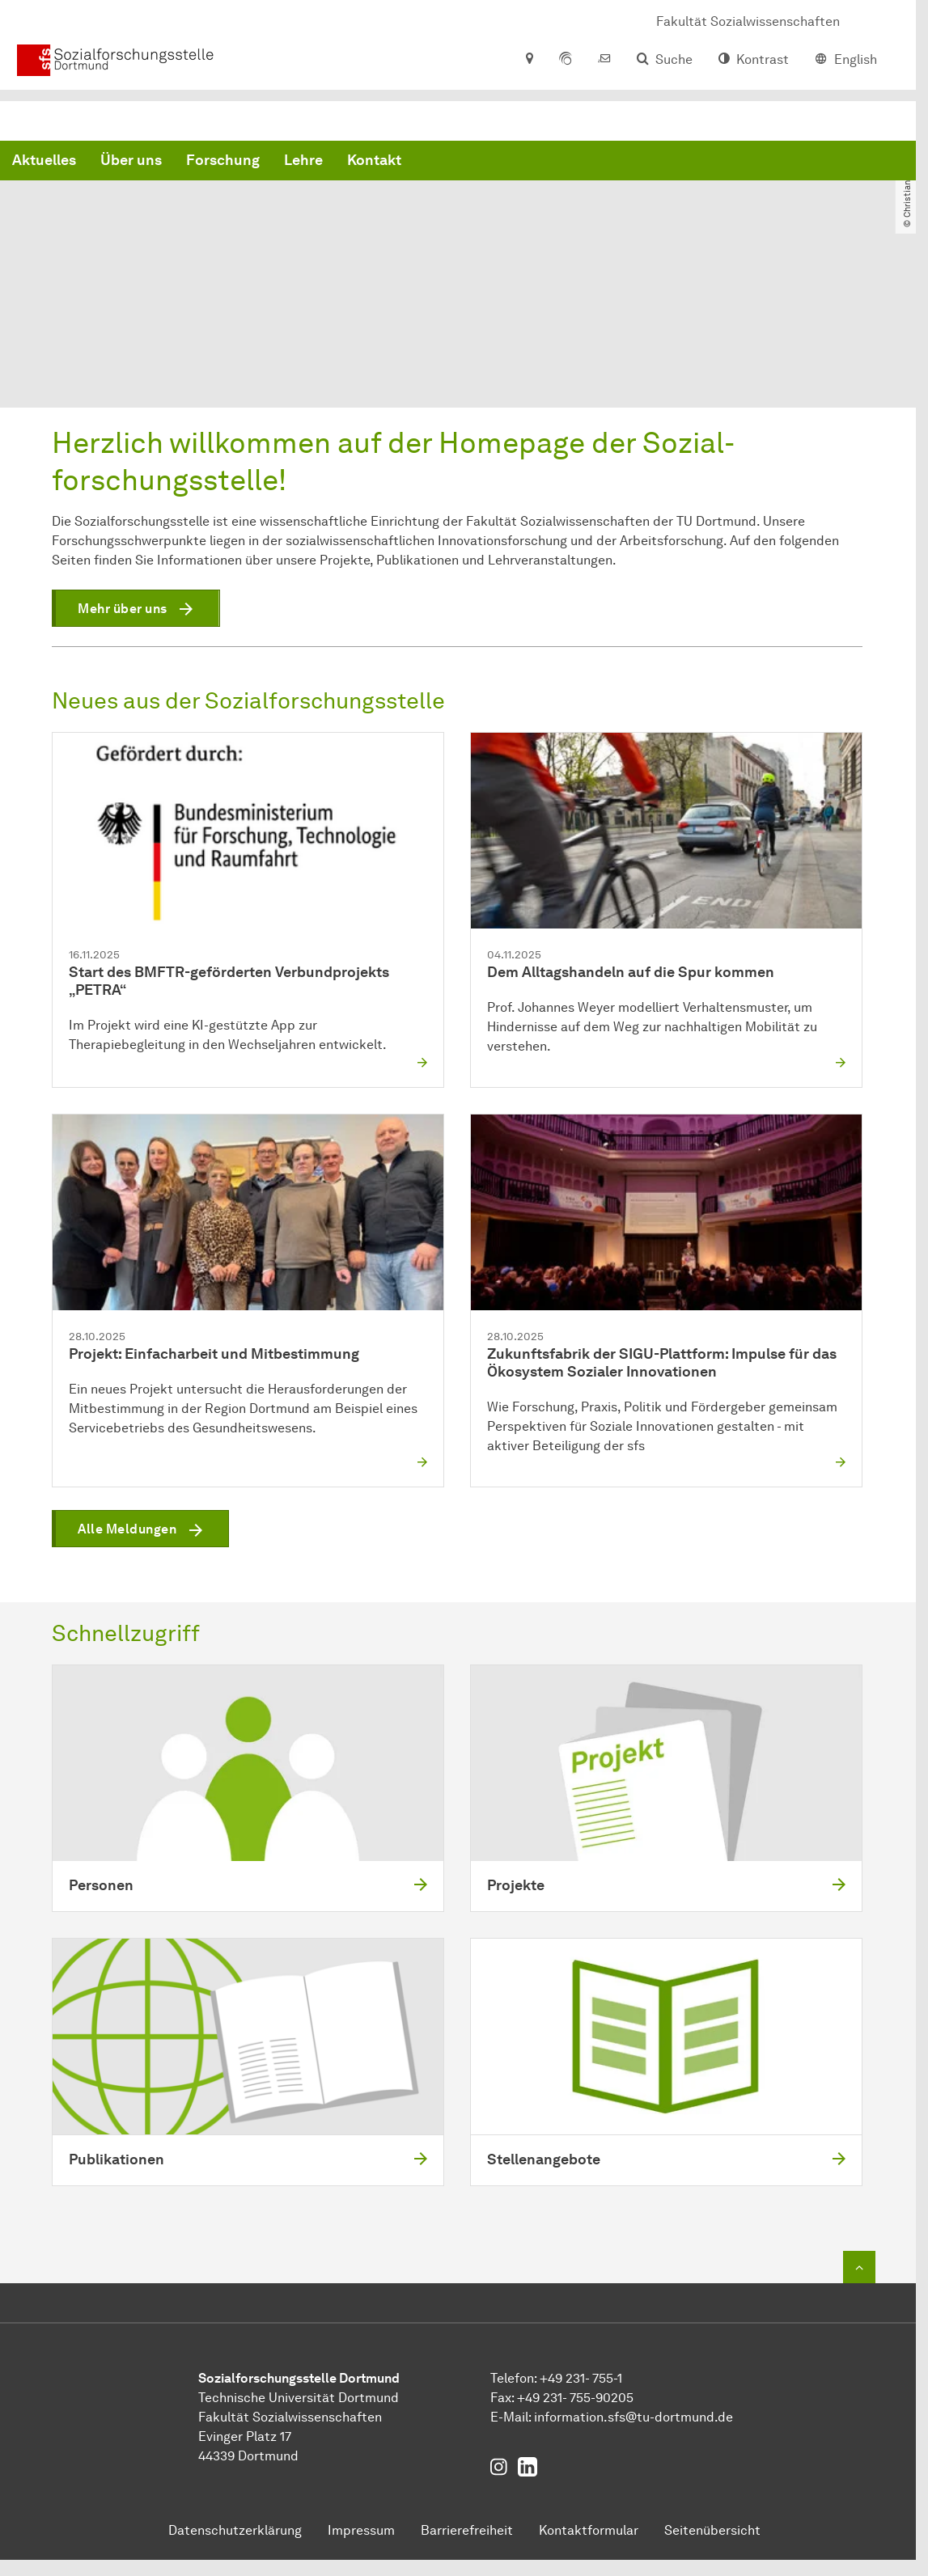  What do you see at coordinates (549, 162) in the screenshot?
I see `Lehre` at bounding box center [549, 162].